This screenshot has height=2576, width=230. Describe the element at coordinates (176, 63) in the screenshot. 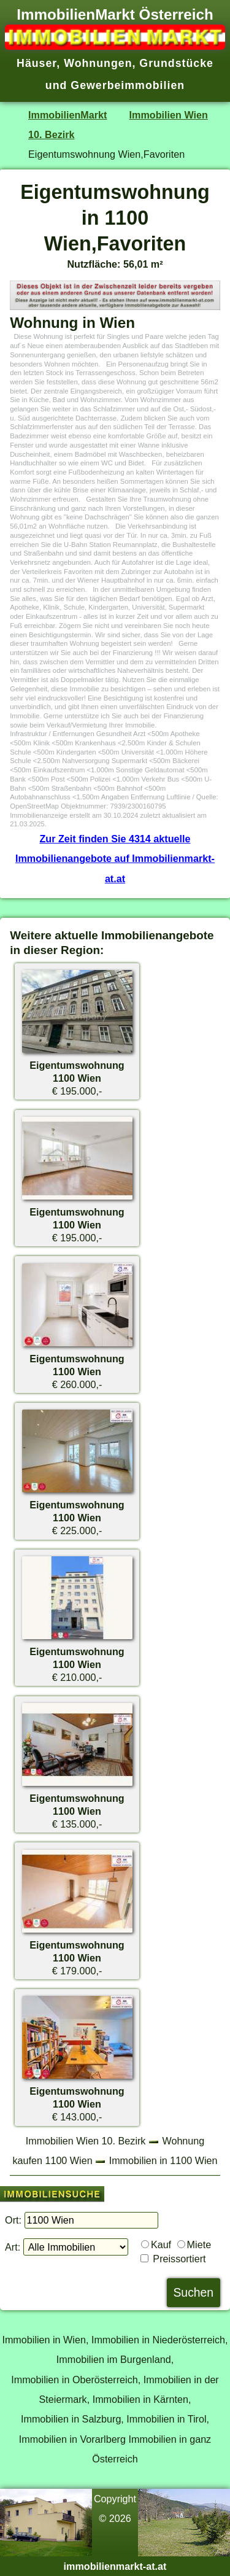

I see `Grundstücke` at that location.